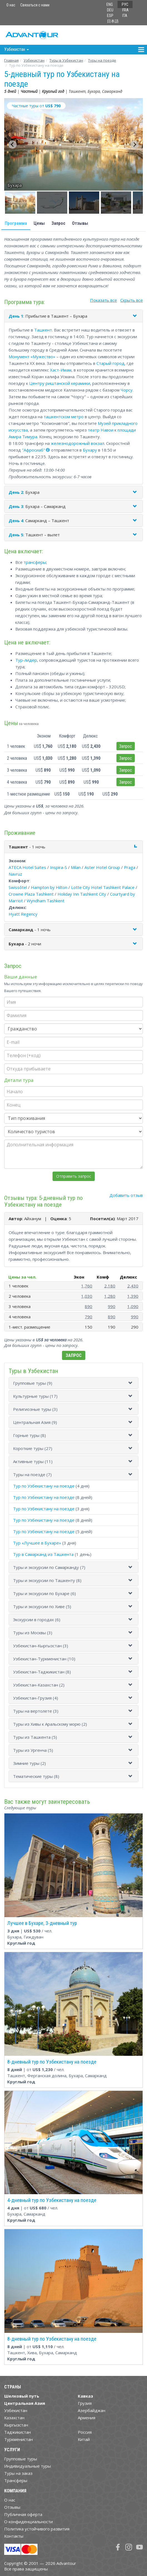 This screenshot has height=2576, width=147. What do you see at coordinates (109, 1286) in the screenshot?
I see `2,180` at bounding box center [109, 1286].